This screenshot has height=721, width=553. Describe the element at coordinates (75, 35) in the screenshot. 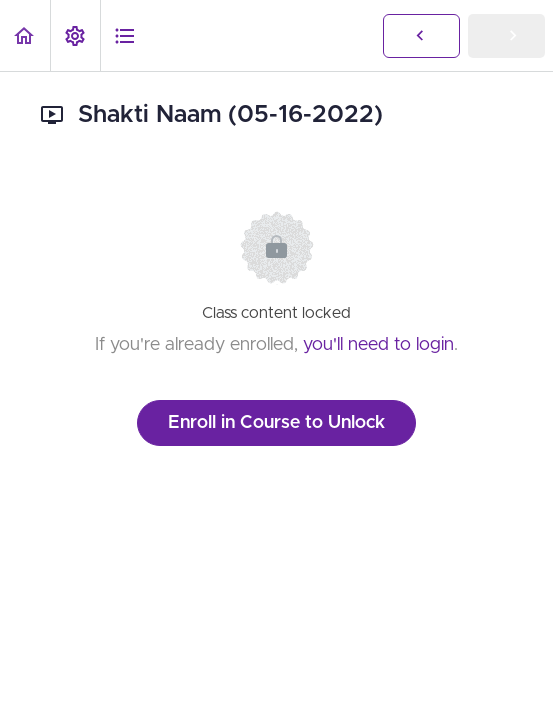

I see `[menuitem]` at that location.